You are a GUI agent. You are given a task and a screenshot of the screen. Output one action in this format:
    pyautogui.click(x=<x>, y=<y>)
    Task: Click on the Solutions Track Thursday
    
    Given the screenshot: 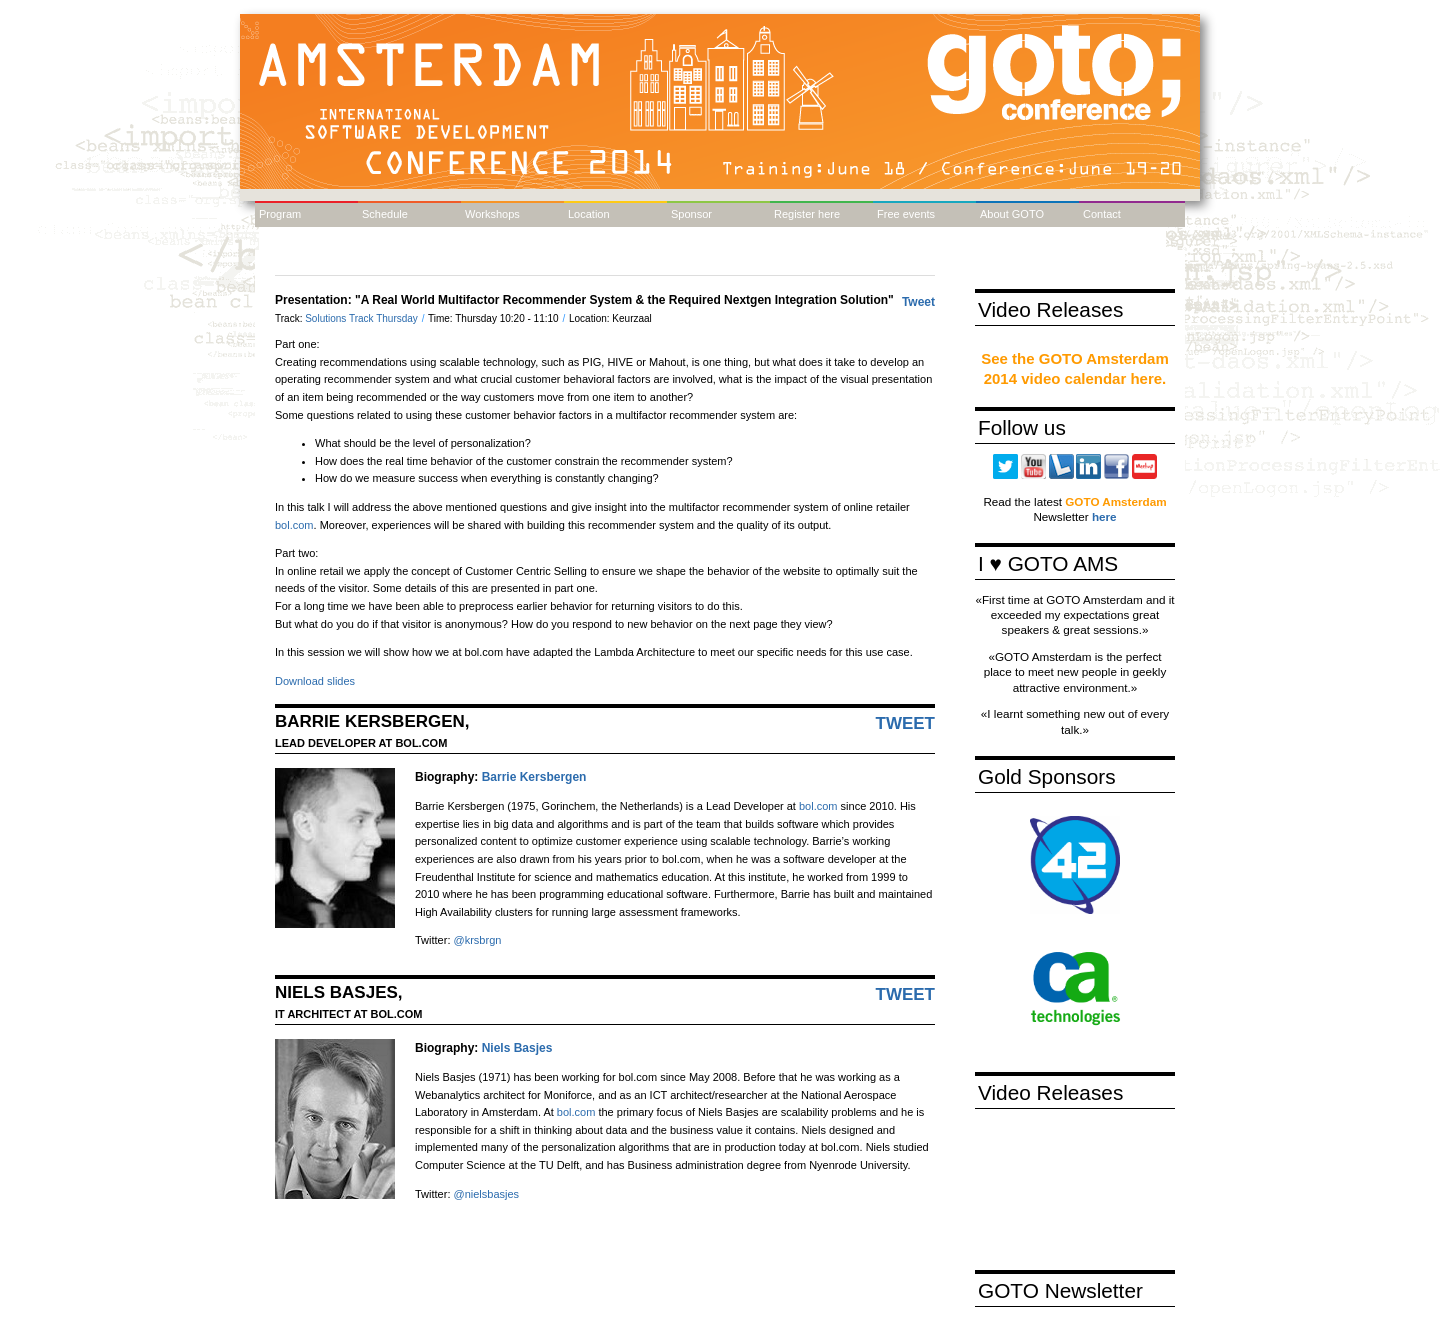 What is the action you would take?
    pyautogui.click(x=362, y=318)
    